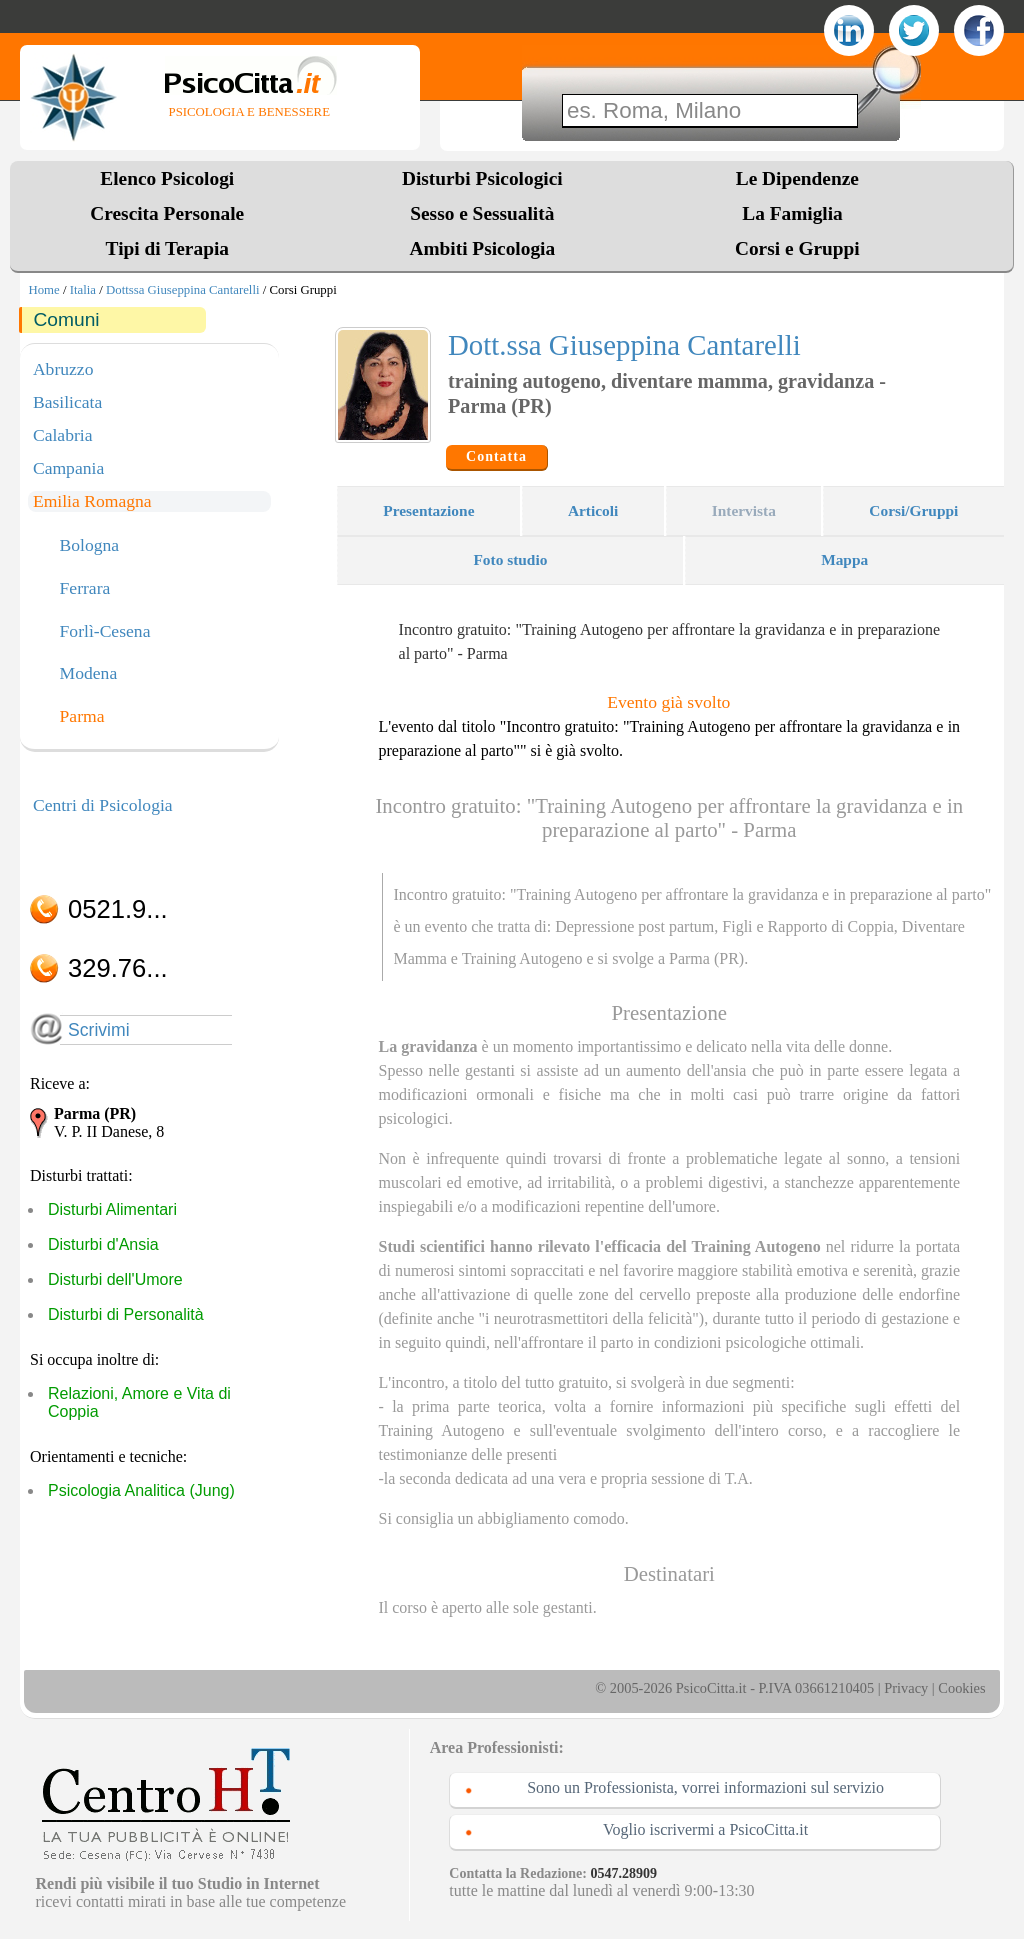  Describe the element at coordinates (634, 926) in the screenshot. I see `Depressione post partum` at that location.